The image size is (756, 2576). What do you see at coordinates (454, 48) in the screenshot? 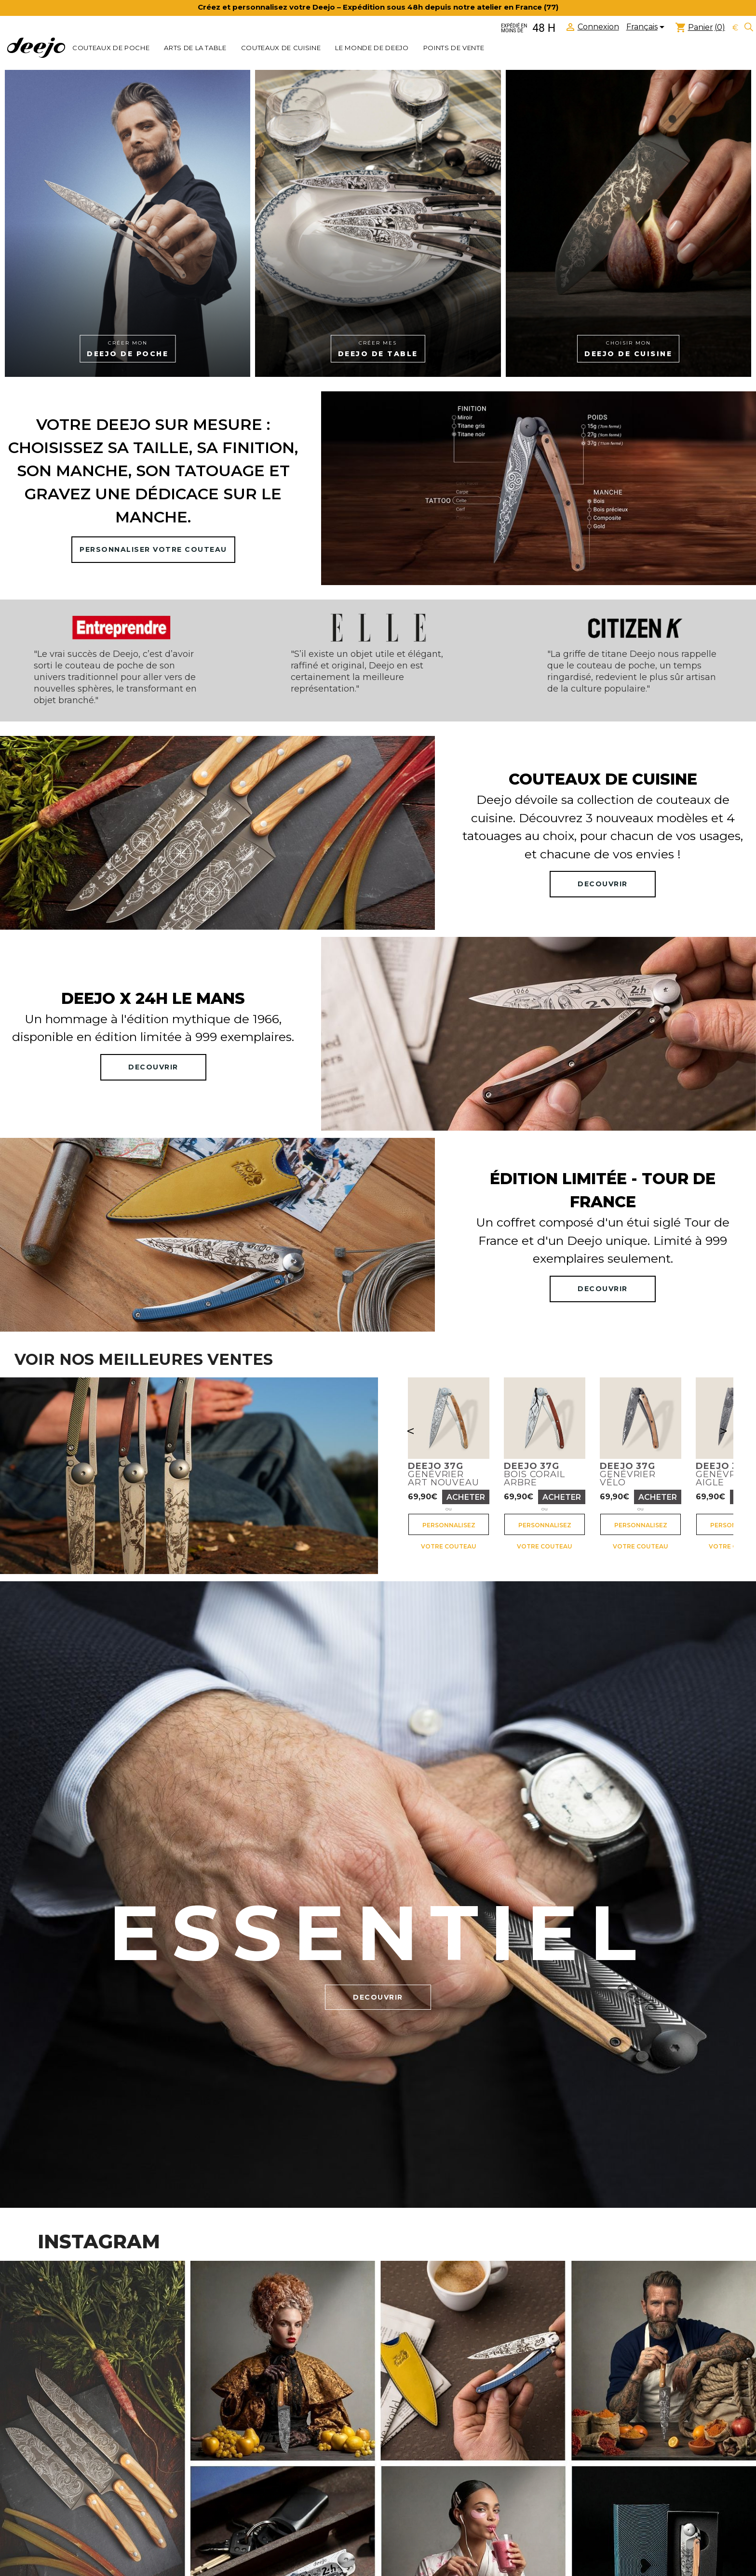
I see `Points de vente` at bounding box center [454, 48].